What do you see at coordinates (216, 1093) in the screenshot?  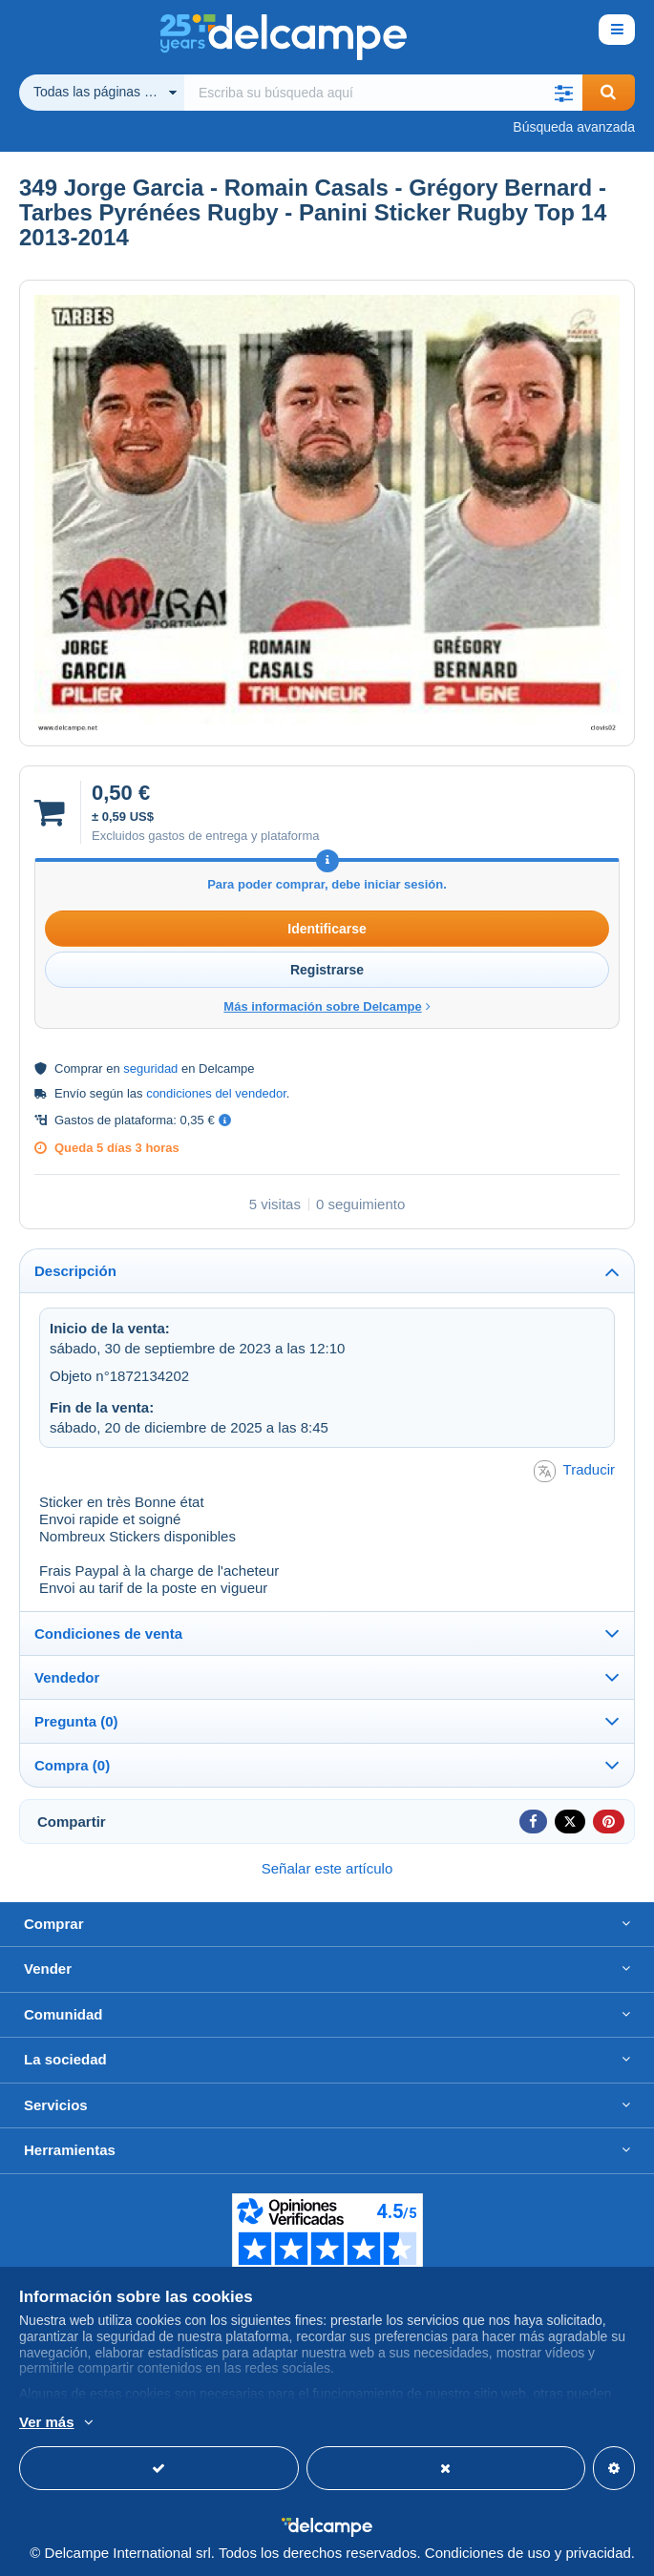 I see `condiciones del vendedor` at bounding box center [216, 1093].